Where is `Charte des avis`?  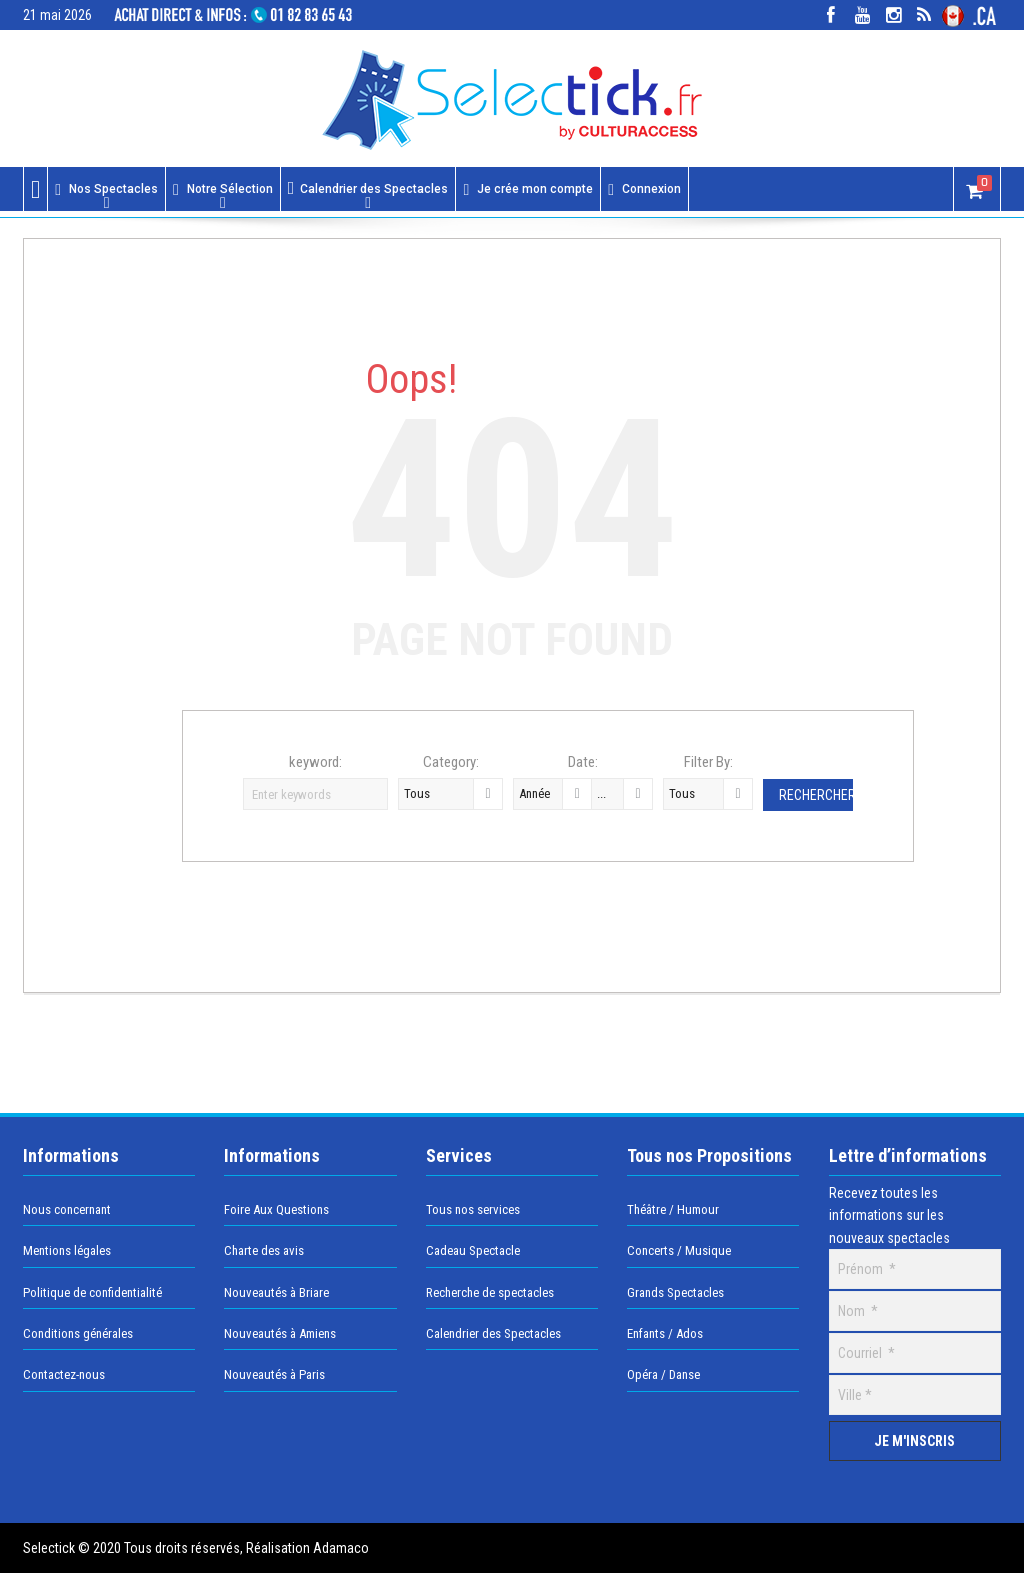 Charte des avis is located at coordinates (264, 1250).